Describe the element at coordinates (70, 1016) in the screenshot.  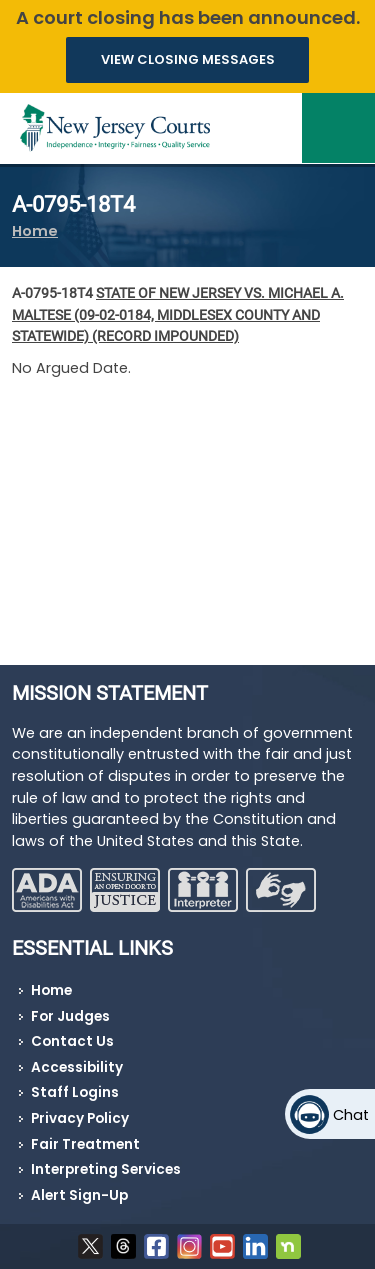
I see `For Judges` at that location.